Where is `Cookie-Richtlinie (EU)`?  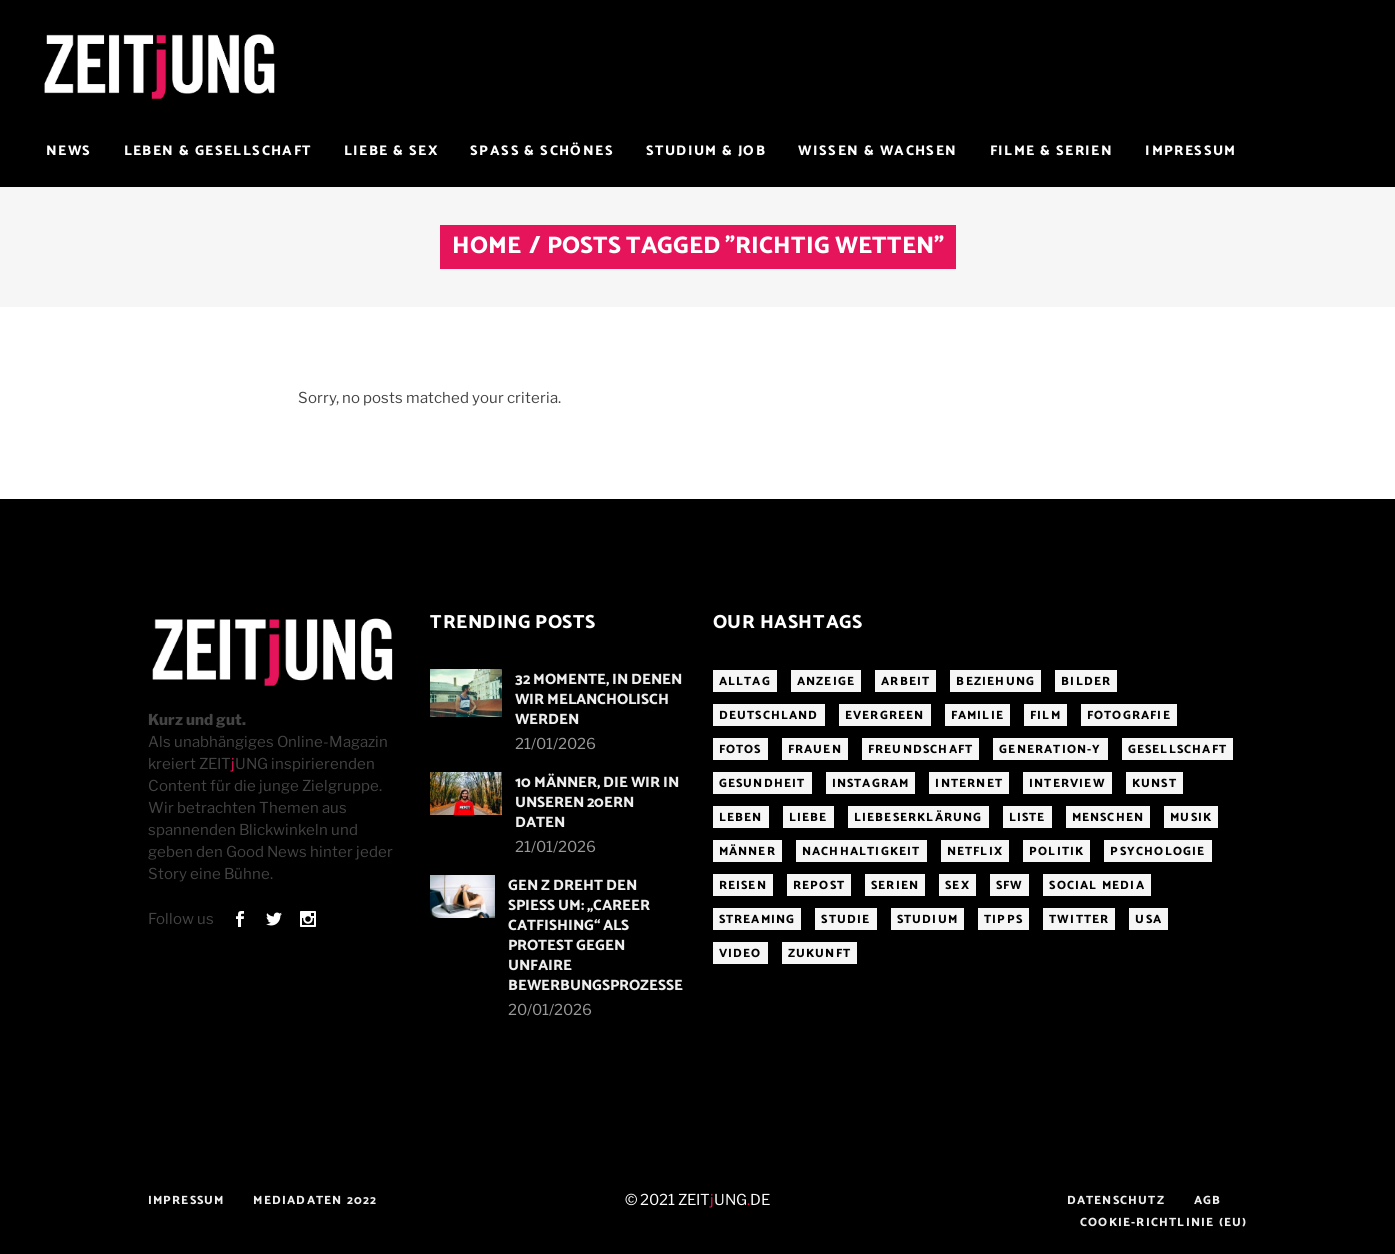 Cookie-Richtlinie (EU) is located at coordinates (1163, 1222).